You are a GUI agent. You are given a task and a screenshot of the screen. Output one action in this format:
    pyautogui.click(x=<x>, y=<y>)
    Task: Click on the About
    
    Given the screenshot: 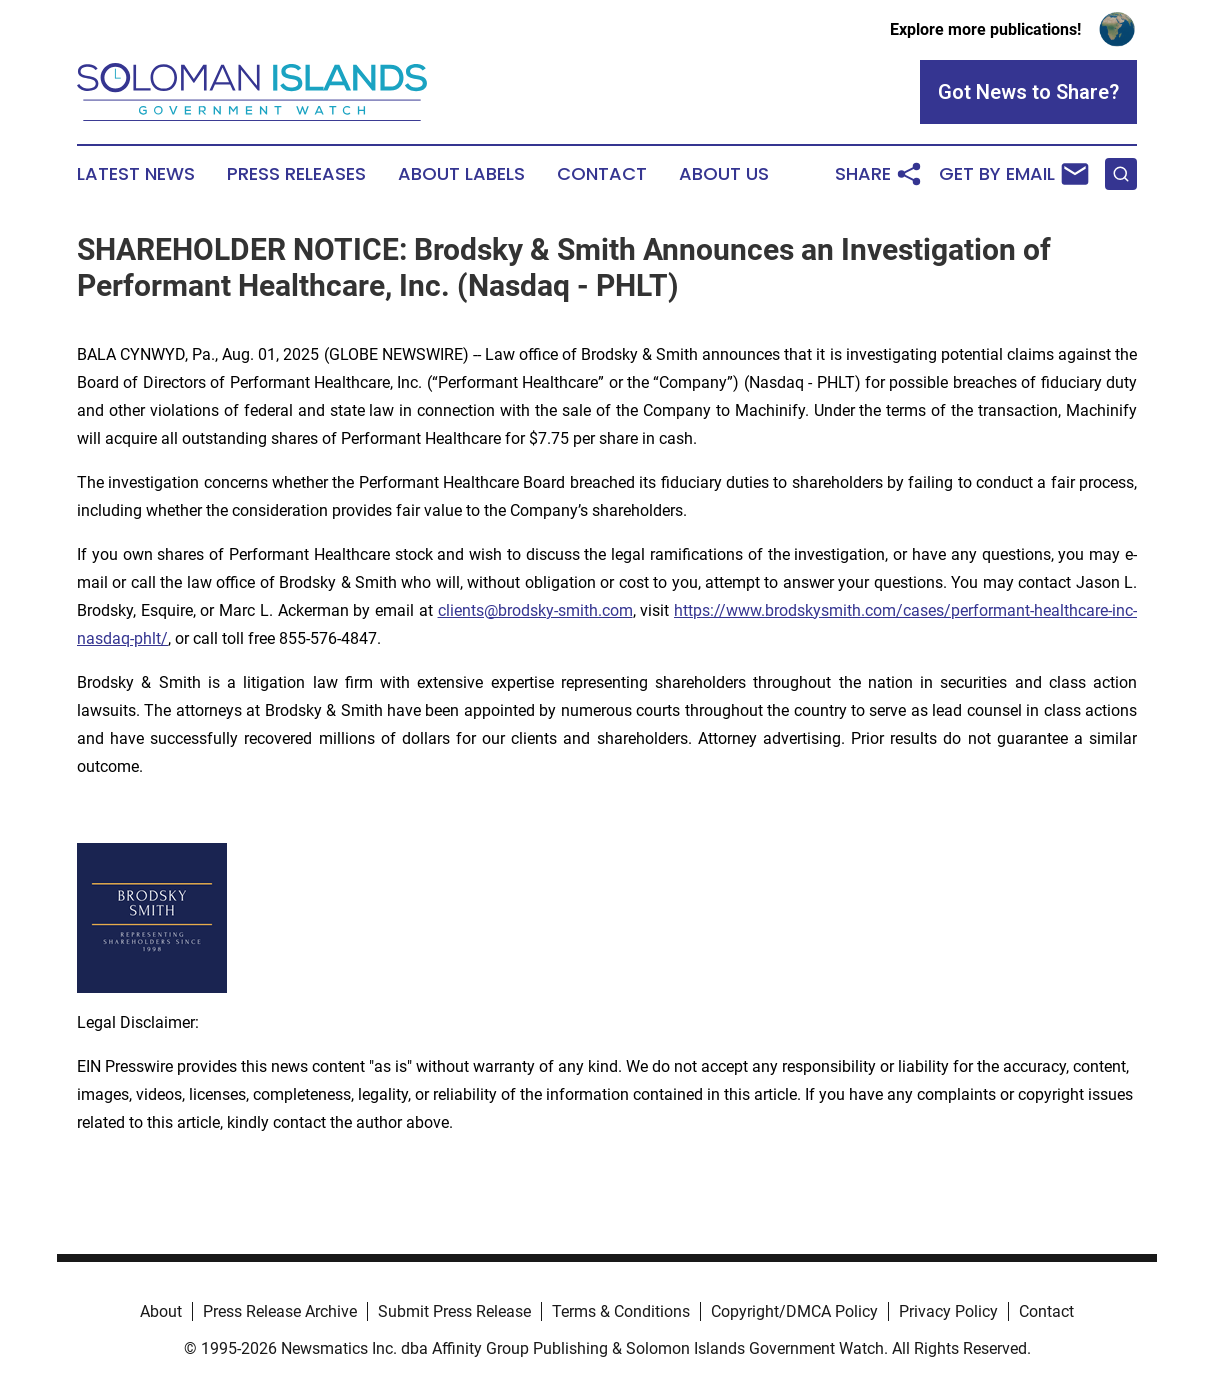 What is the action you would take?
    pyautogui.click(x=161, y=1311)
    